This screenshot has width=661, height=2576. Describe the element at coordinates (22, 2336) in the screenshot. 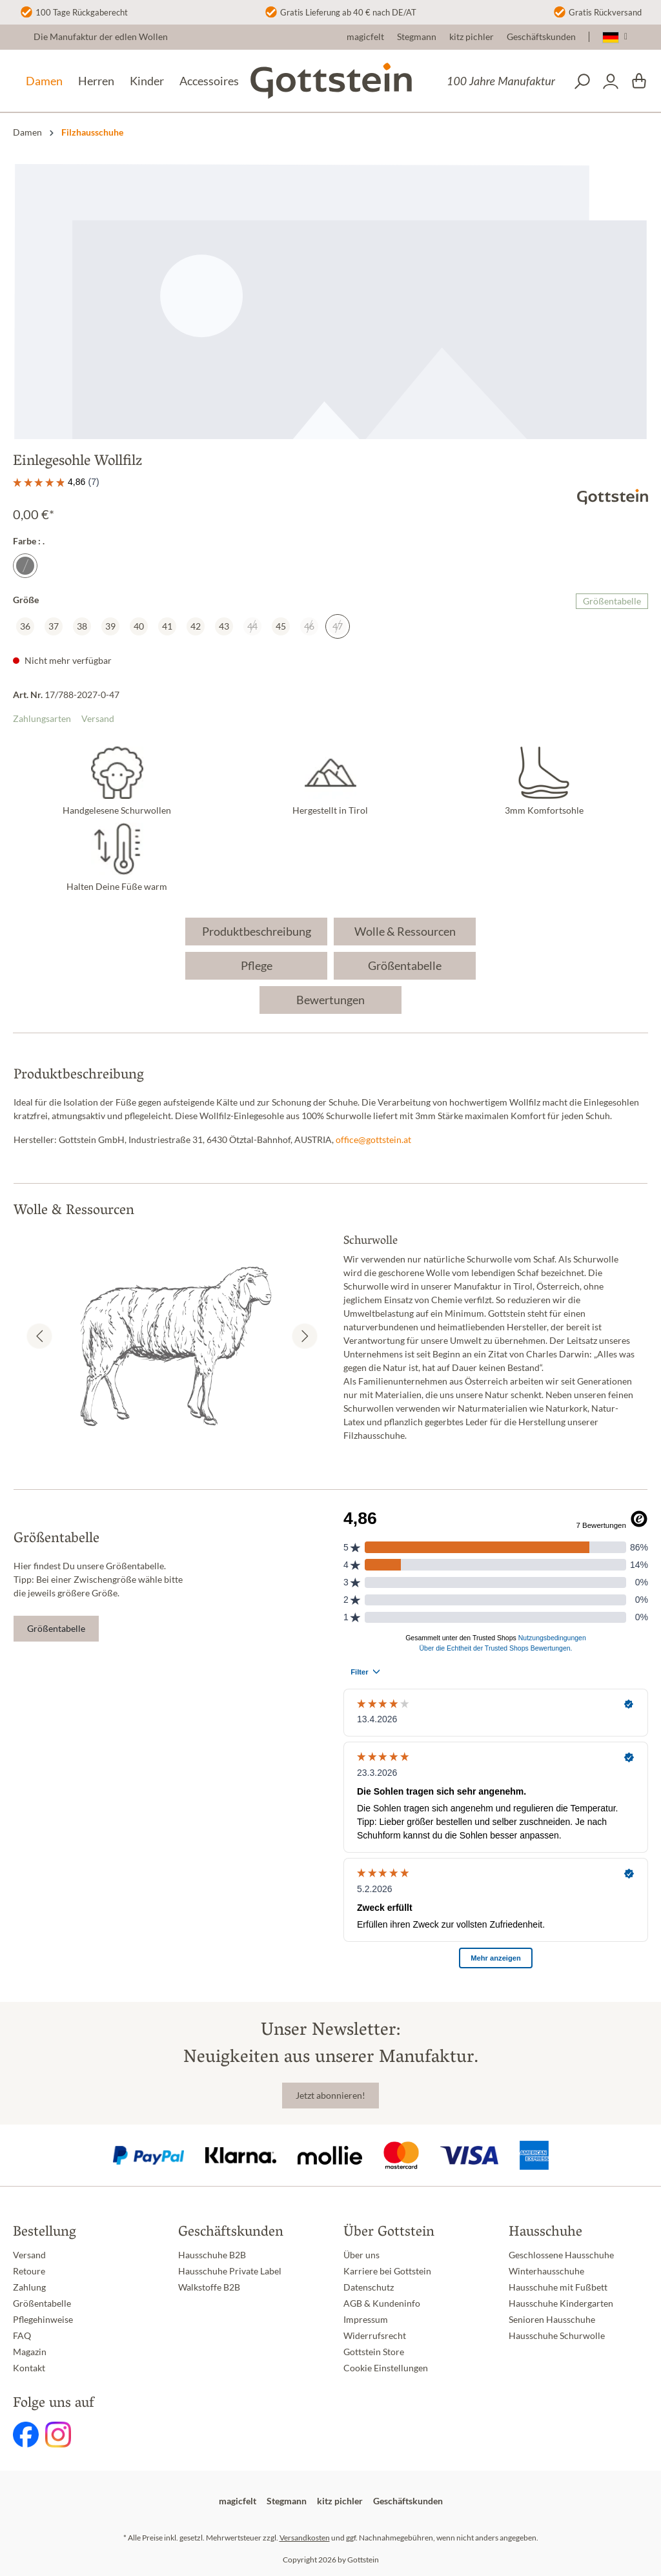

I see `FAQ` at that location.